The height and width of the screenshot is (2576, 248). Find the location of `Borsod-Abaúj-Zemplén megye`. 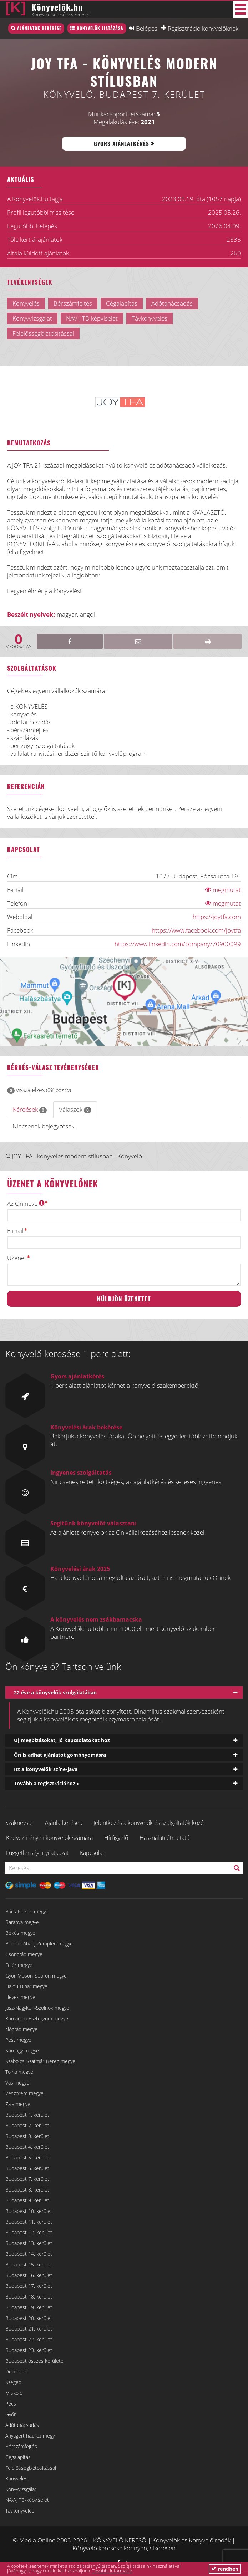

Borsod-Abaúj-Zemplén megye is located at coordinates (39, 1943).